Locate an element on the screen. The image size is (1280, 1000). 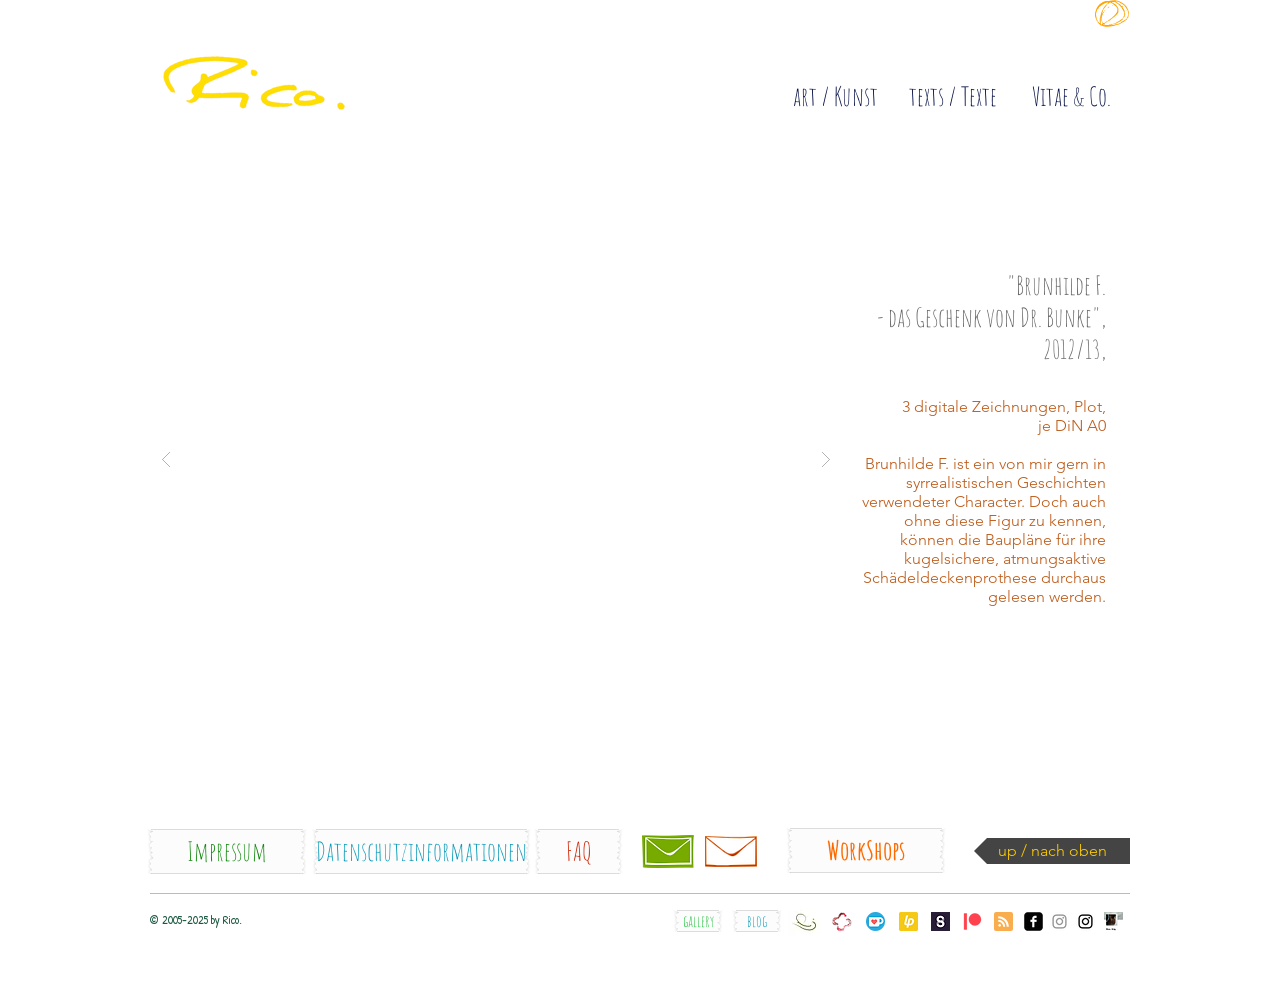
[Impressum] is located at coordinates (227, 851).